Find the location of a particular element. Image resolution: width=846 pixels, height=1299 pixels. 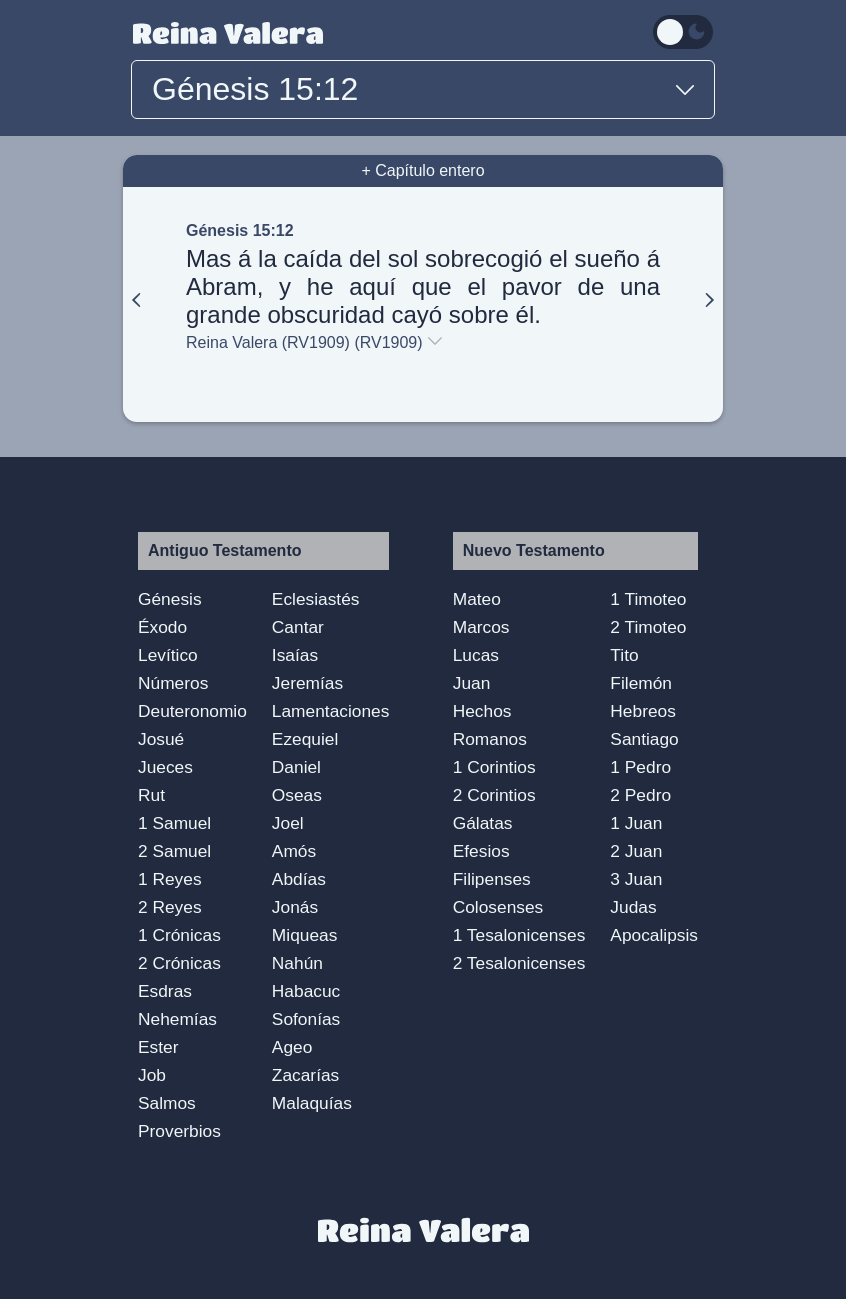

1 Corintios is located at coordinates (494, 767).